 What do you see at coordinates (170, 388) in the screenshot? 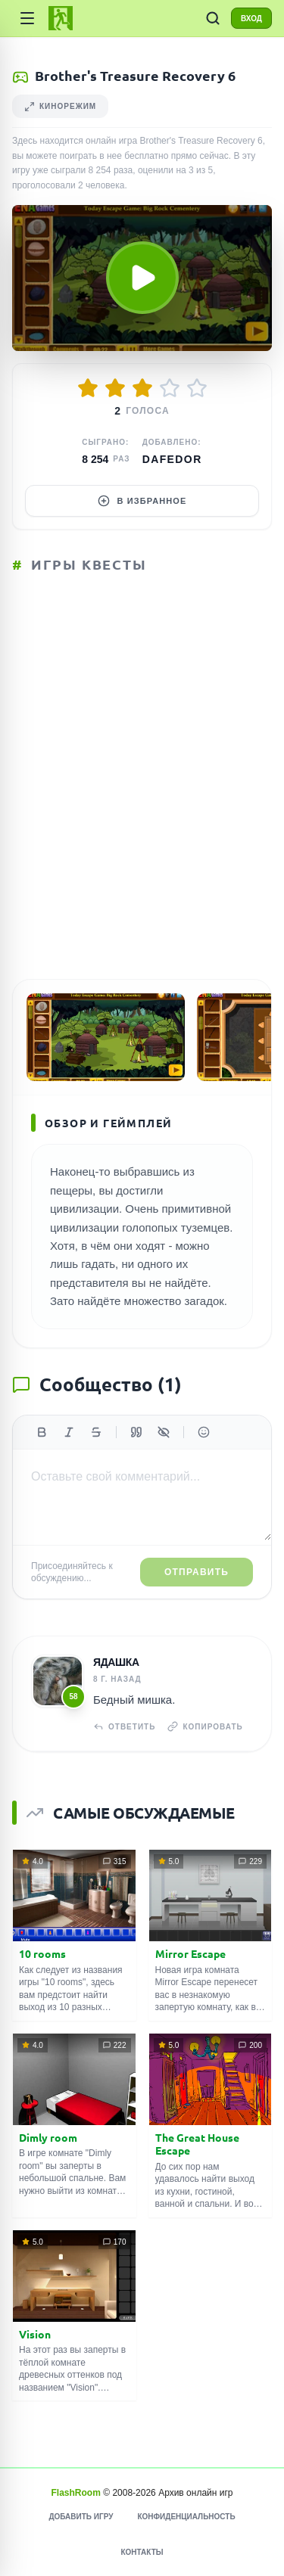
I see `[Оценить 4/5]` at bounding box center [170, 388].